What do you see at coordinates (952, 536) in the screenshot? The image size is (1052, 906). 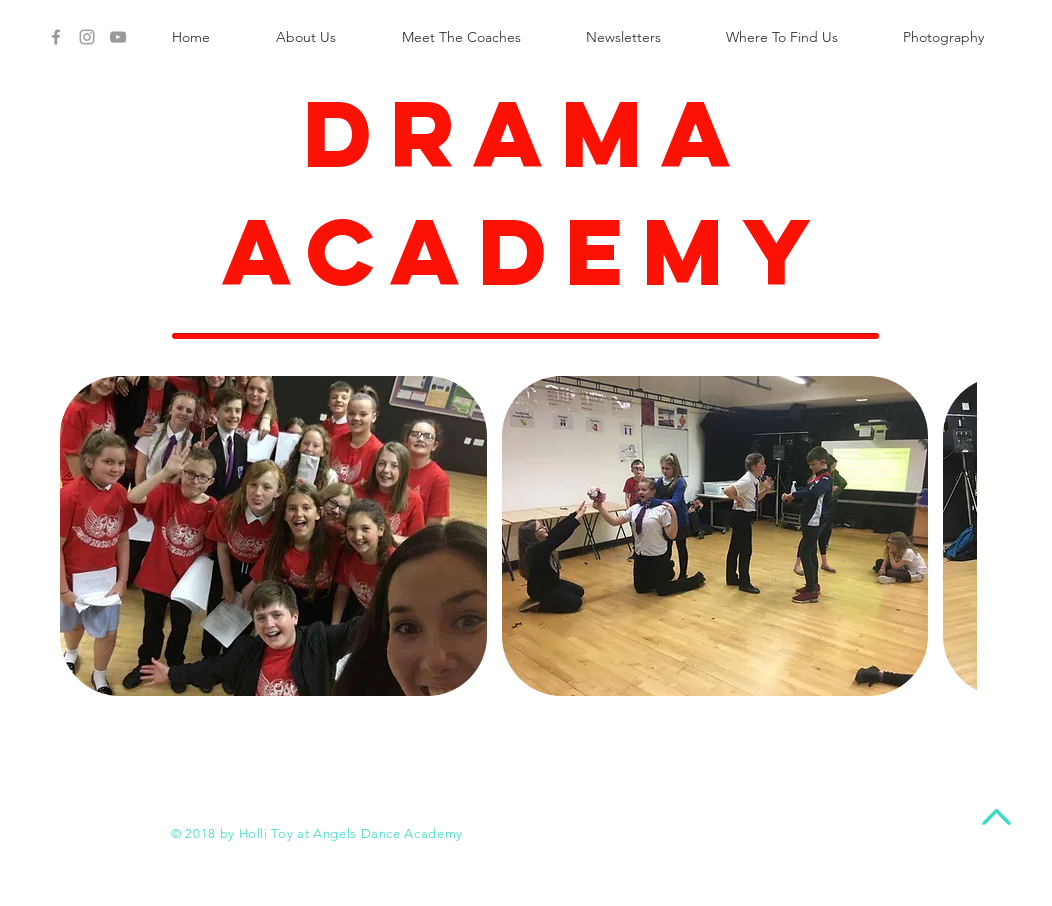 I see `[play forward]` at bounding box center [952, 536].